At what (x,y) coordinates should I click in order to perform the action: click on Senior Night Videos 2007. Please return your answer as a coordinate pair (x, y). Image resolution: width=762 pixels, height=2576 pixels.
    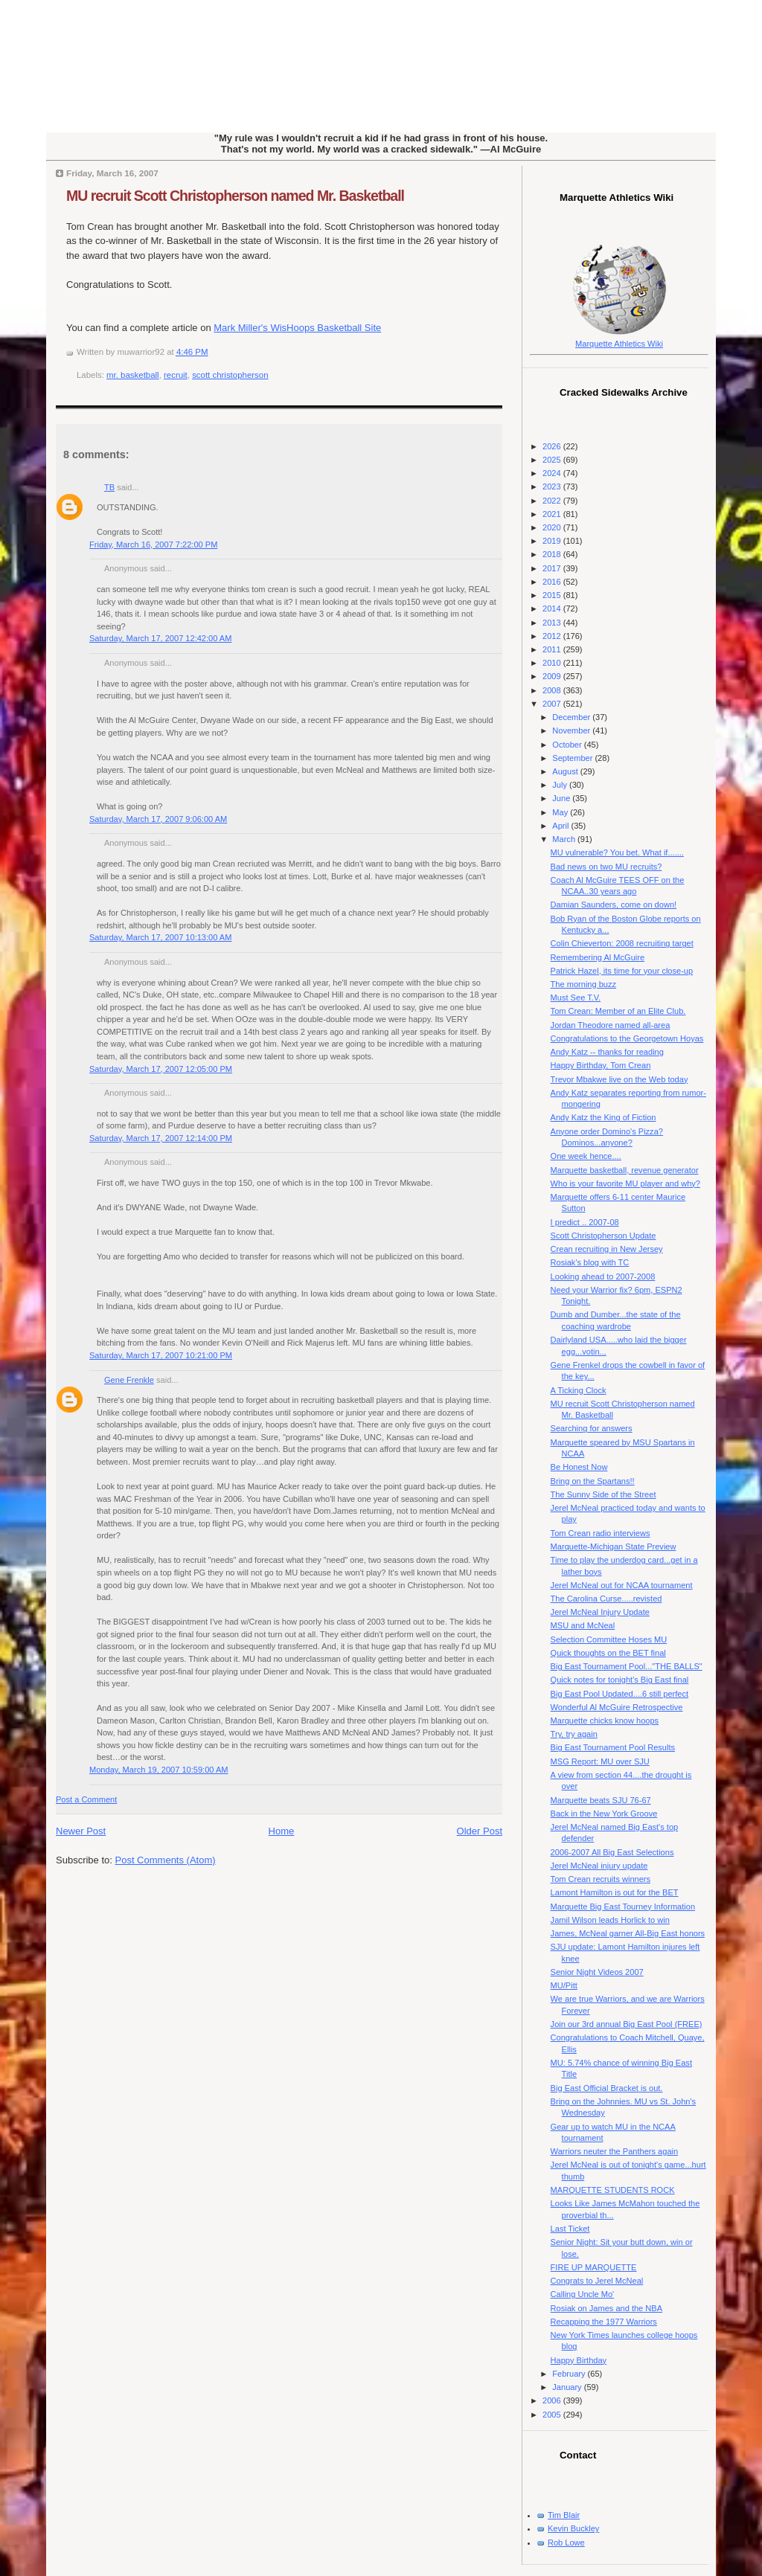
    Looking at the image, I should click on (597, 1972).